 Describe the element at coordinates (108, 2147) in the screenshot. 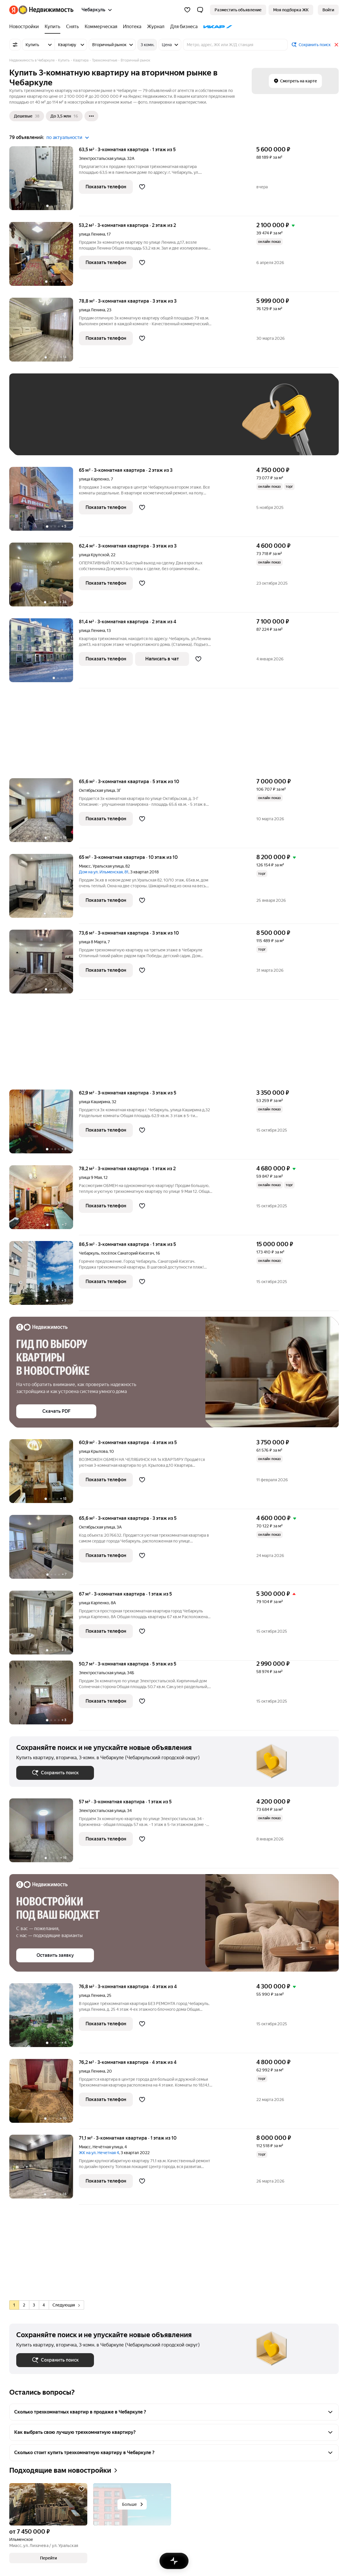

I see `Нечётная улица` at that location.